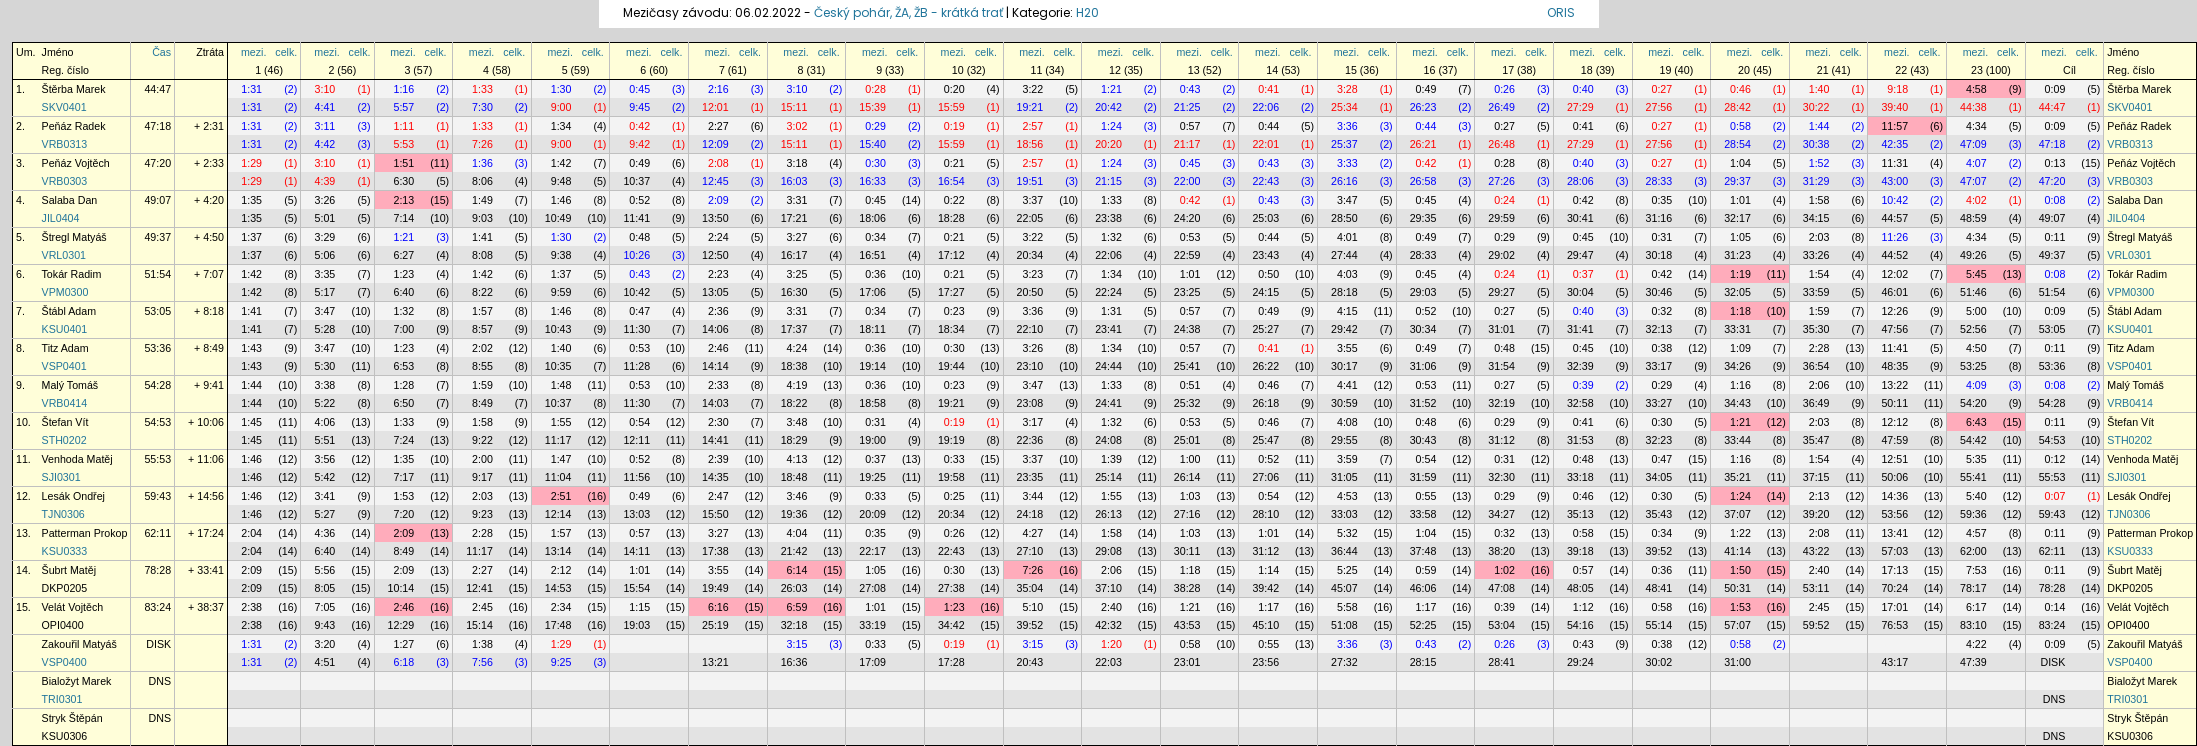 This screenshot has width=2197, height=746. Describe the element at coordinates (561, 163) in the screenshot. I see `1:42` at that location.